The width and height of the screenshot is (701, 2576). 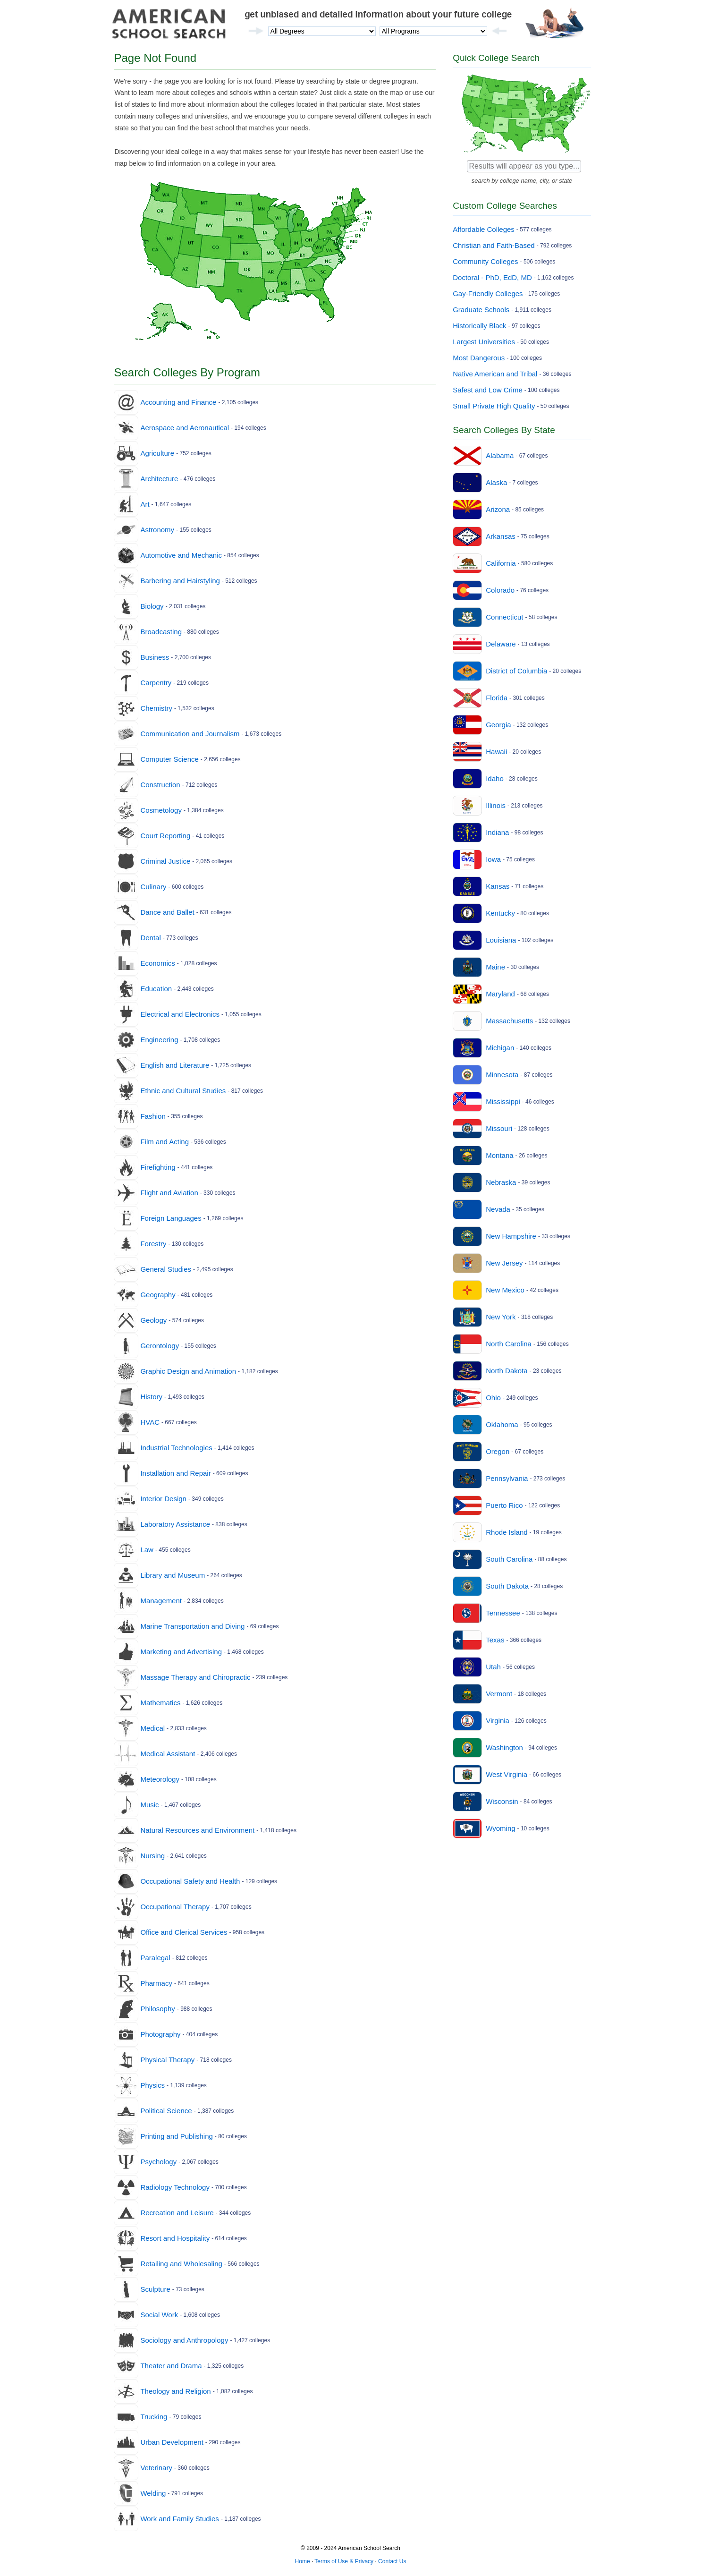 I want to click on Resort and Hospitality, so click(x=175, y=2238).